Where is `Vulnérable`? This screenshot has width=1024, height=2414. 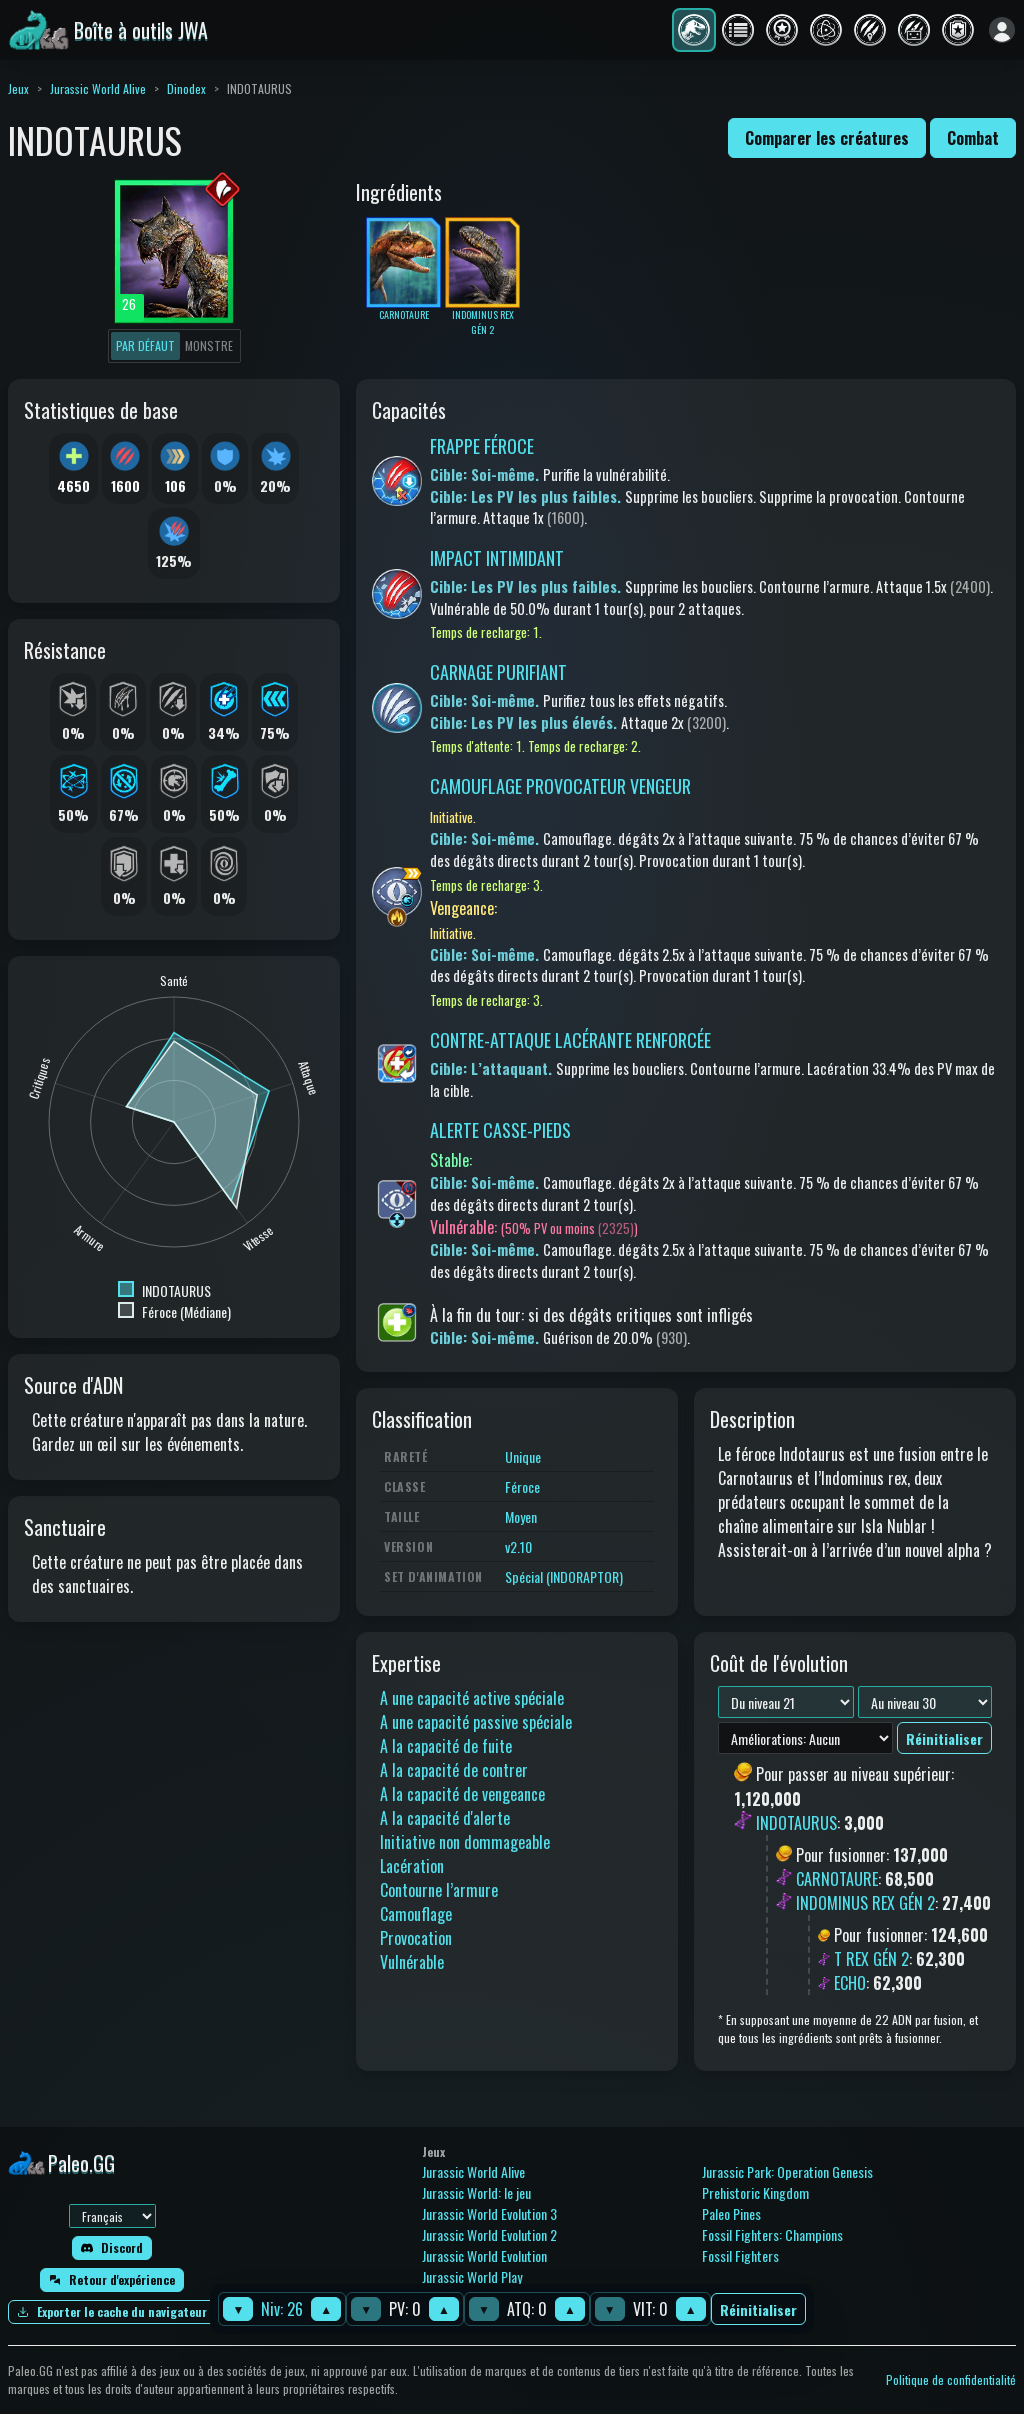 Vulnérable is located at coordinates (412, 1962).